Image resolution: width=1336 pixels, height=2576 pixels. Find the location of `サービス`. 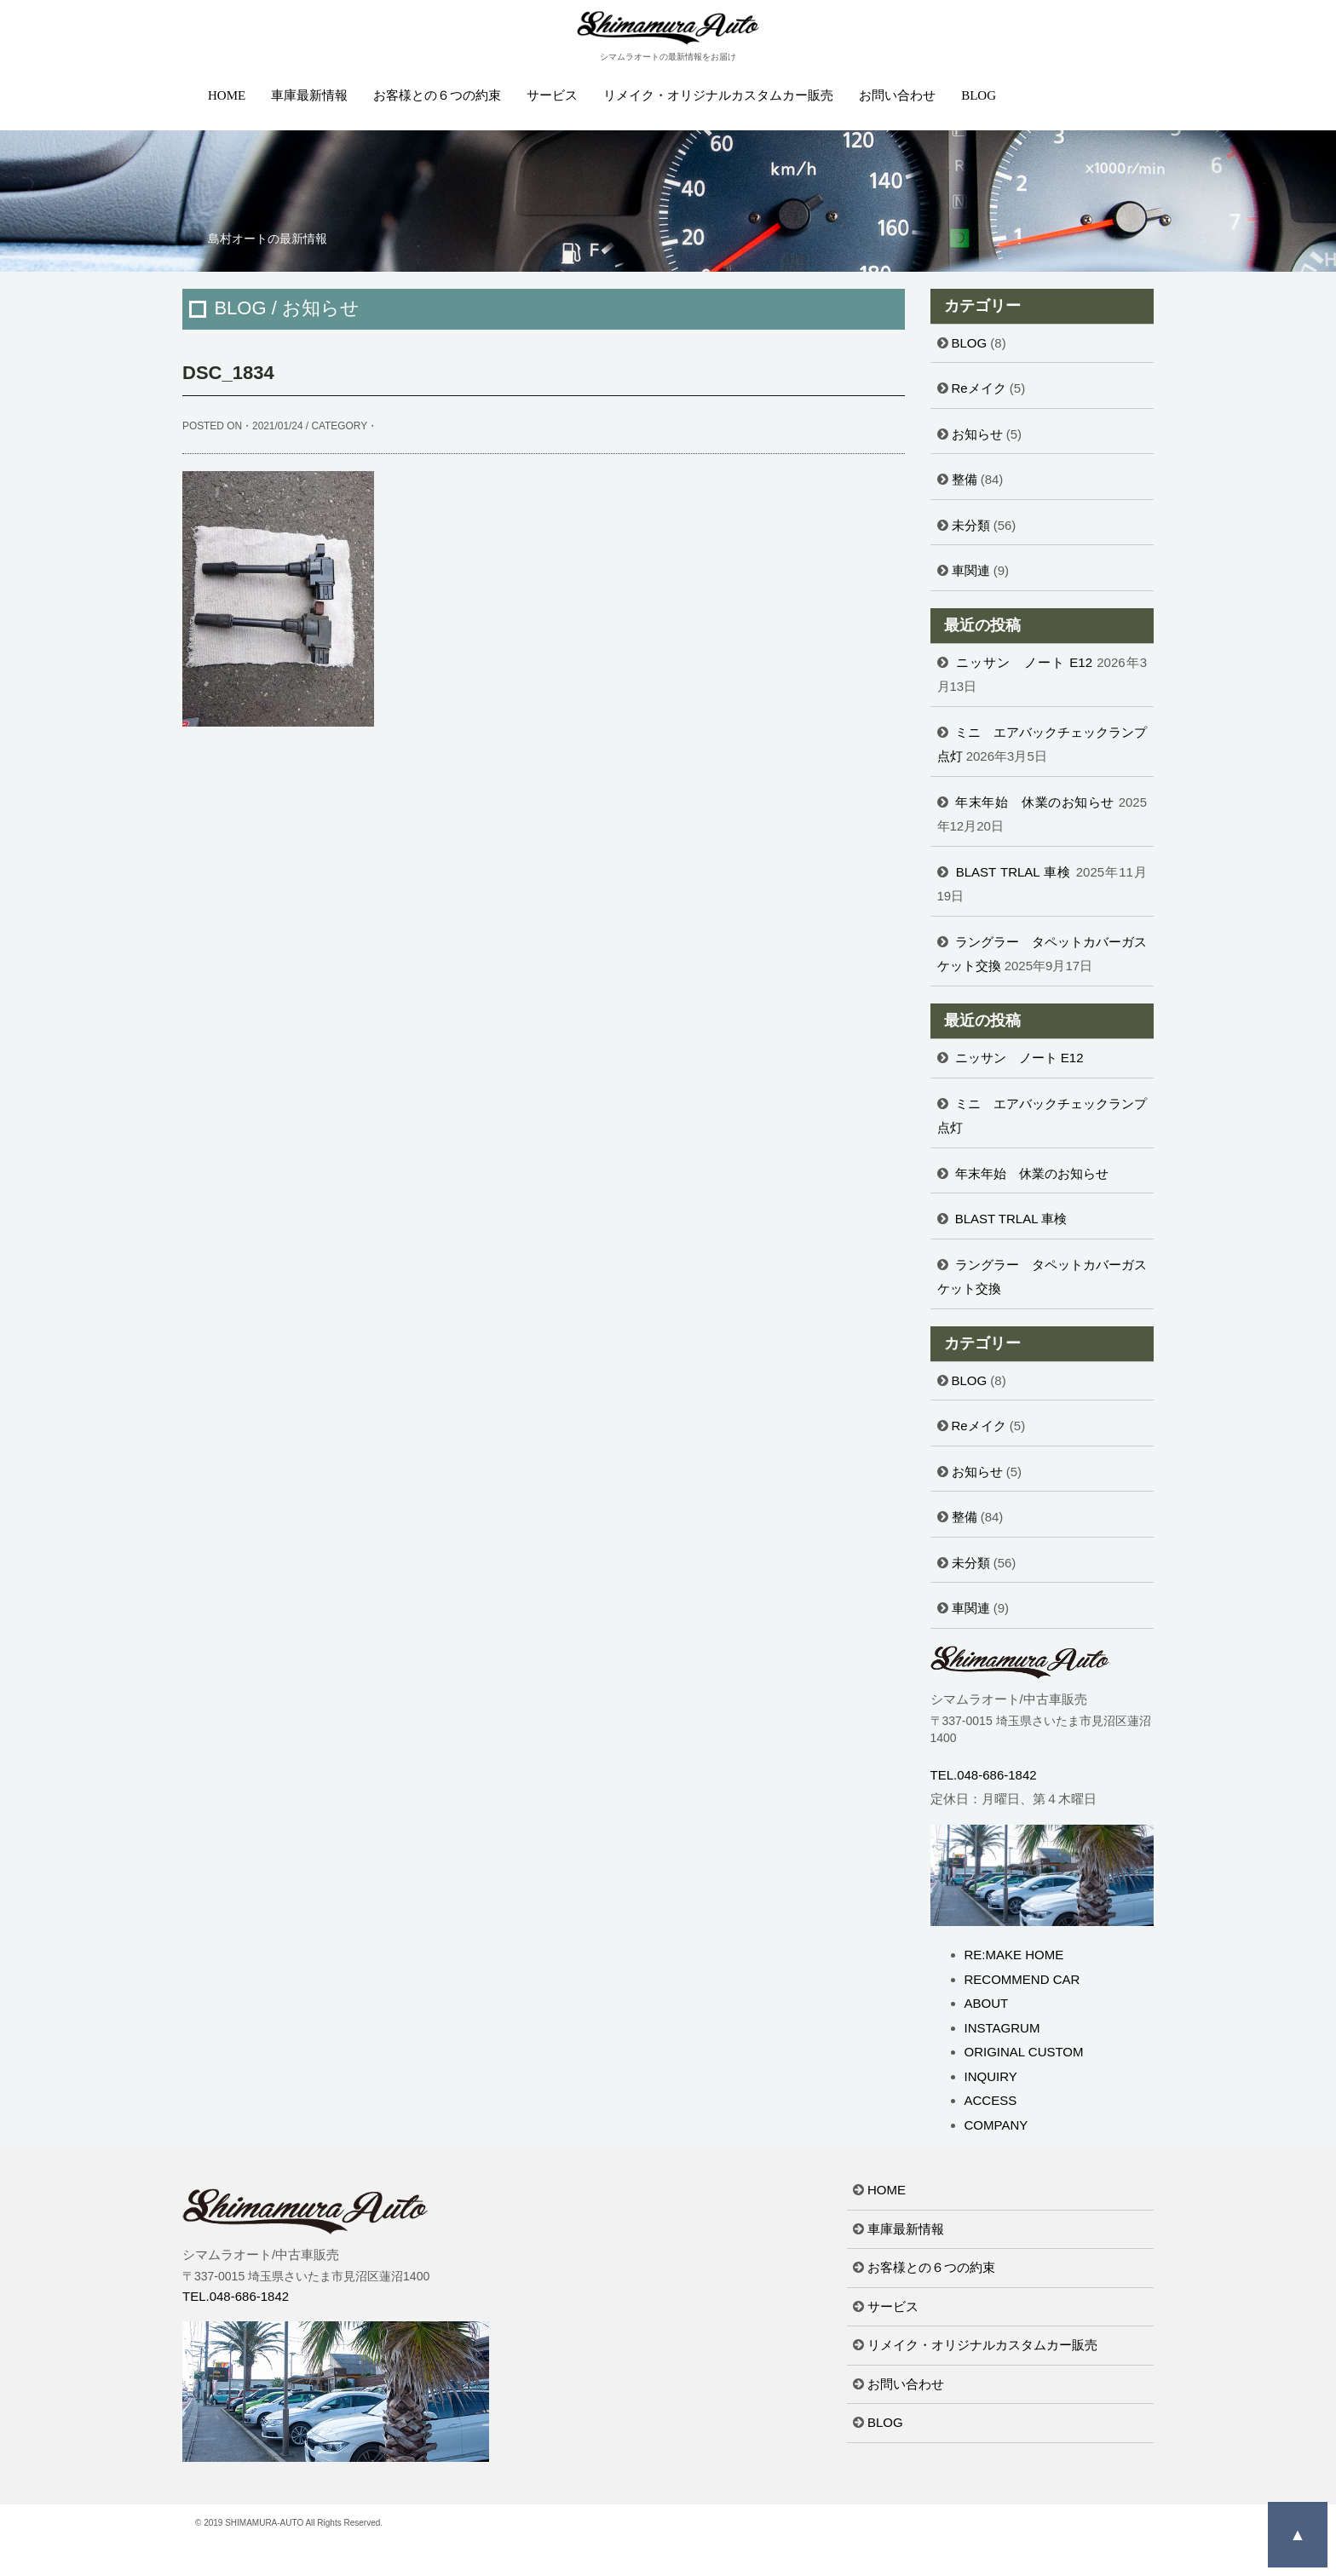

サービス is located at coordinates (552, 95).